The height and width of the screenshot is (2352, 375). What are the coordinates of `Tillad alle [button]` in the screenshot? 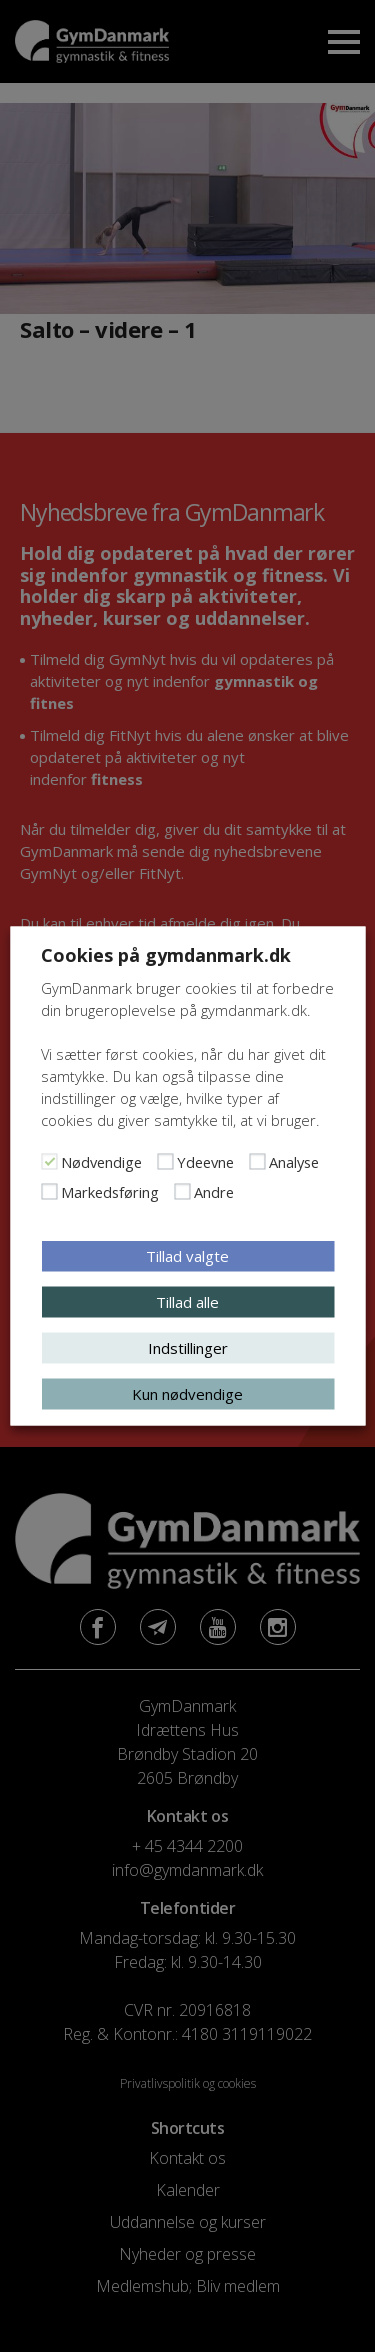 It's located at (187, 1302).